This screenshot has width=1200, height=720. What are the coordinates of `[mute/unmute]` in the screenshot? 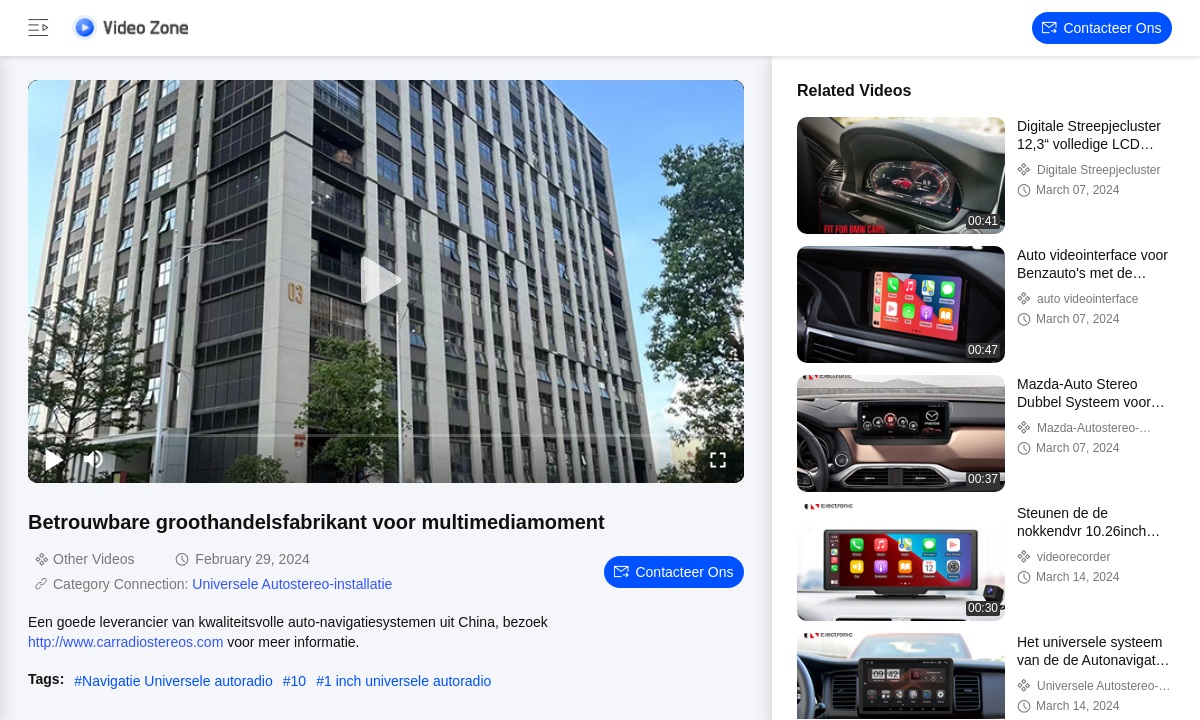 It's located at (94, 459).